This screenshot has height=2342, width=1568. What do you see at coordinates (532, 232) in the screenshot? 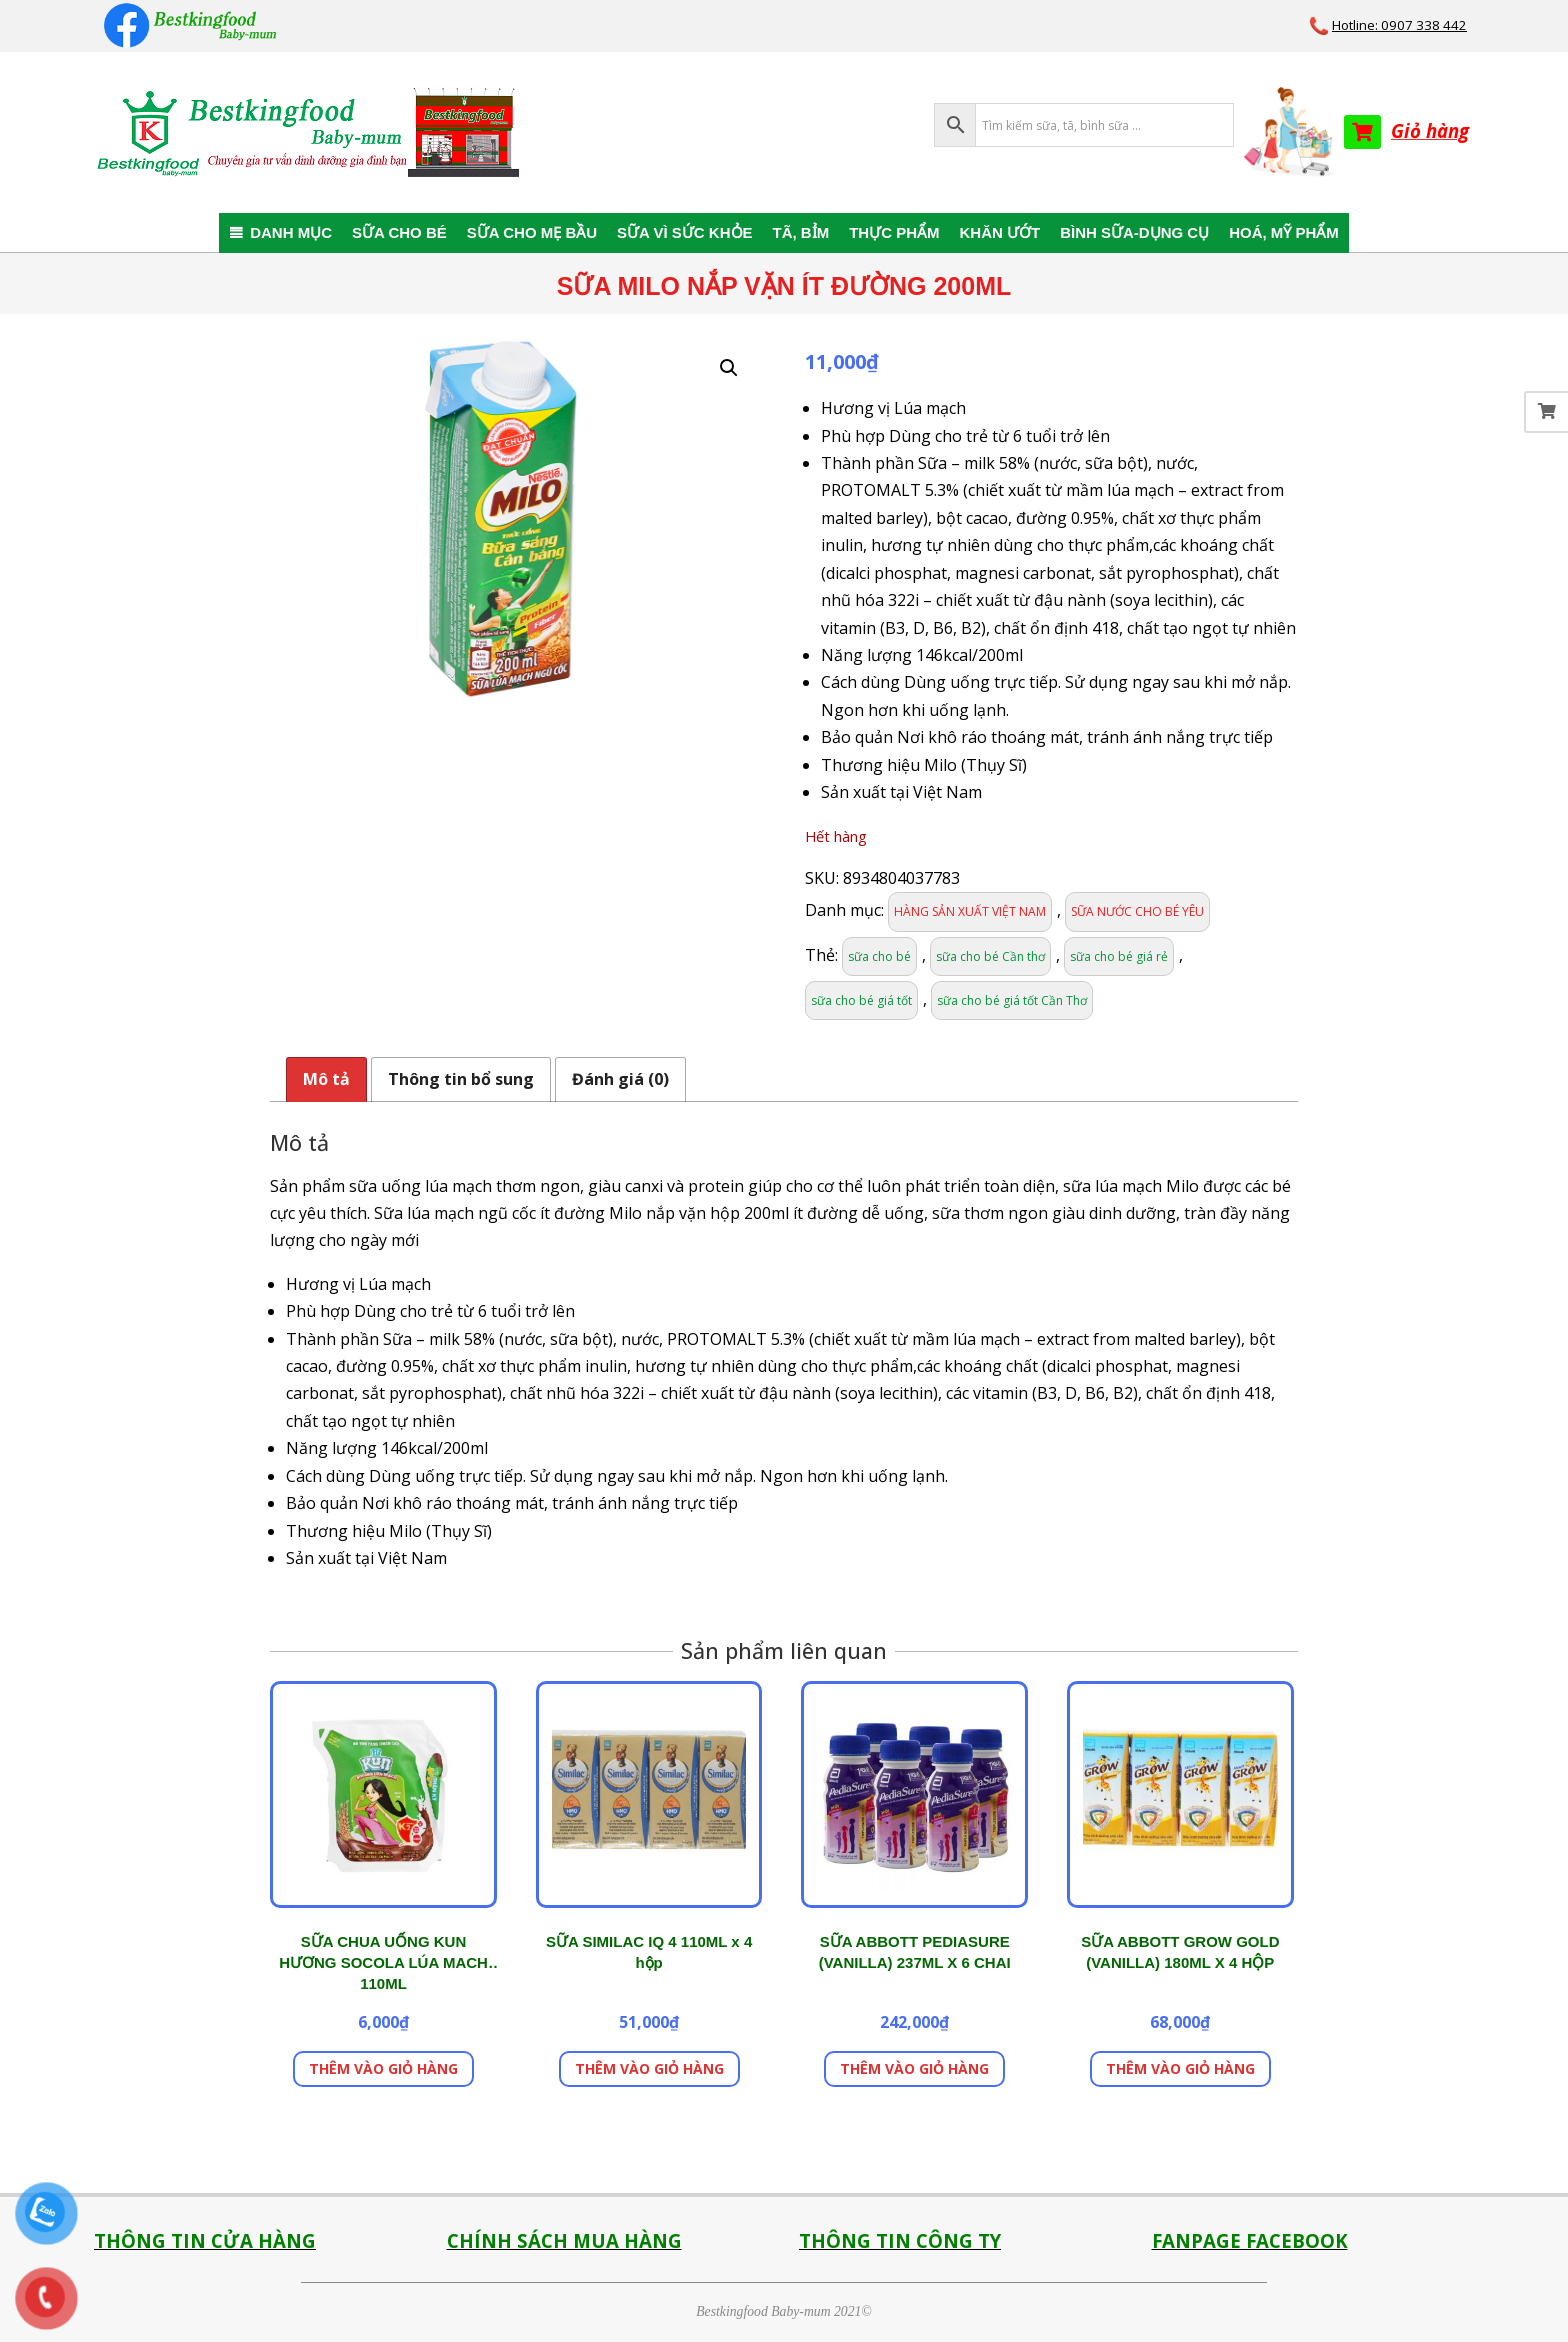
I see `SỮA CHO MẸ BẦU` at bounding box center [532, 232].